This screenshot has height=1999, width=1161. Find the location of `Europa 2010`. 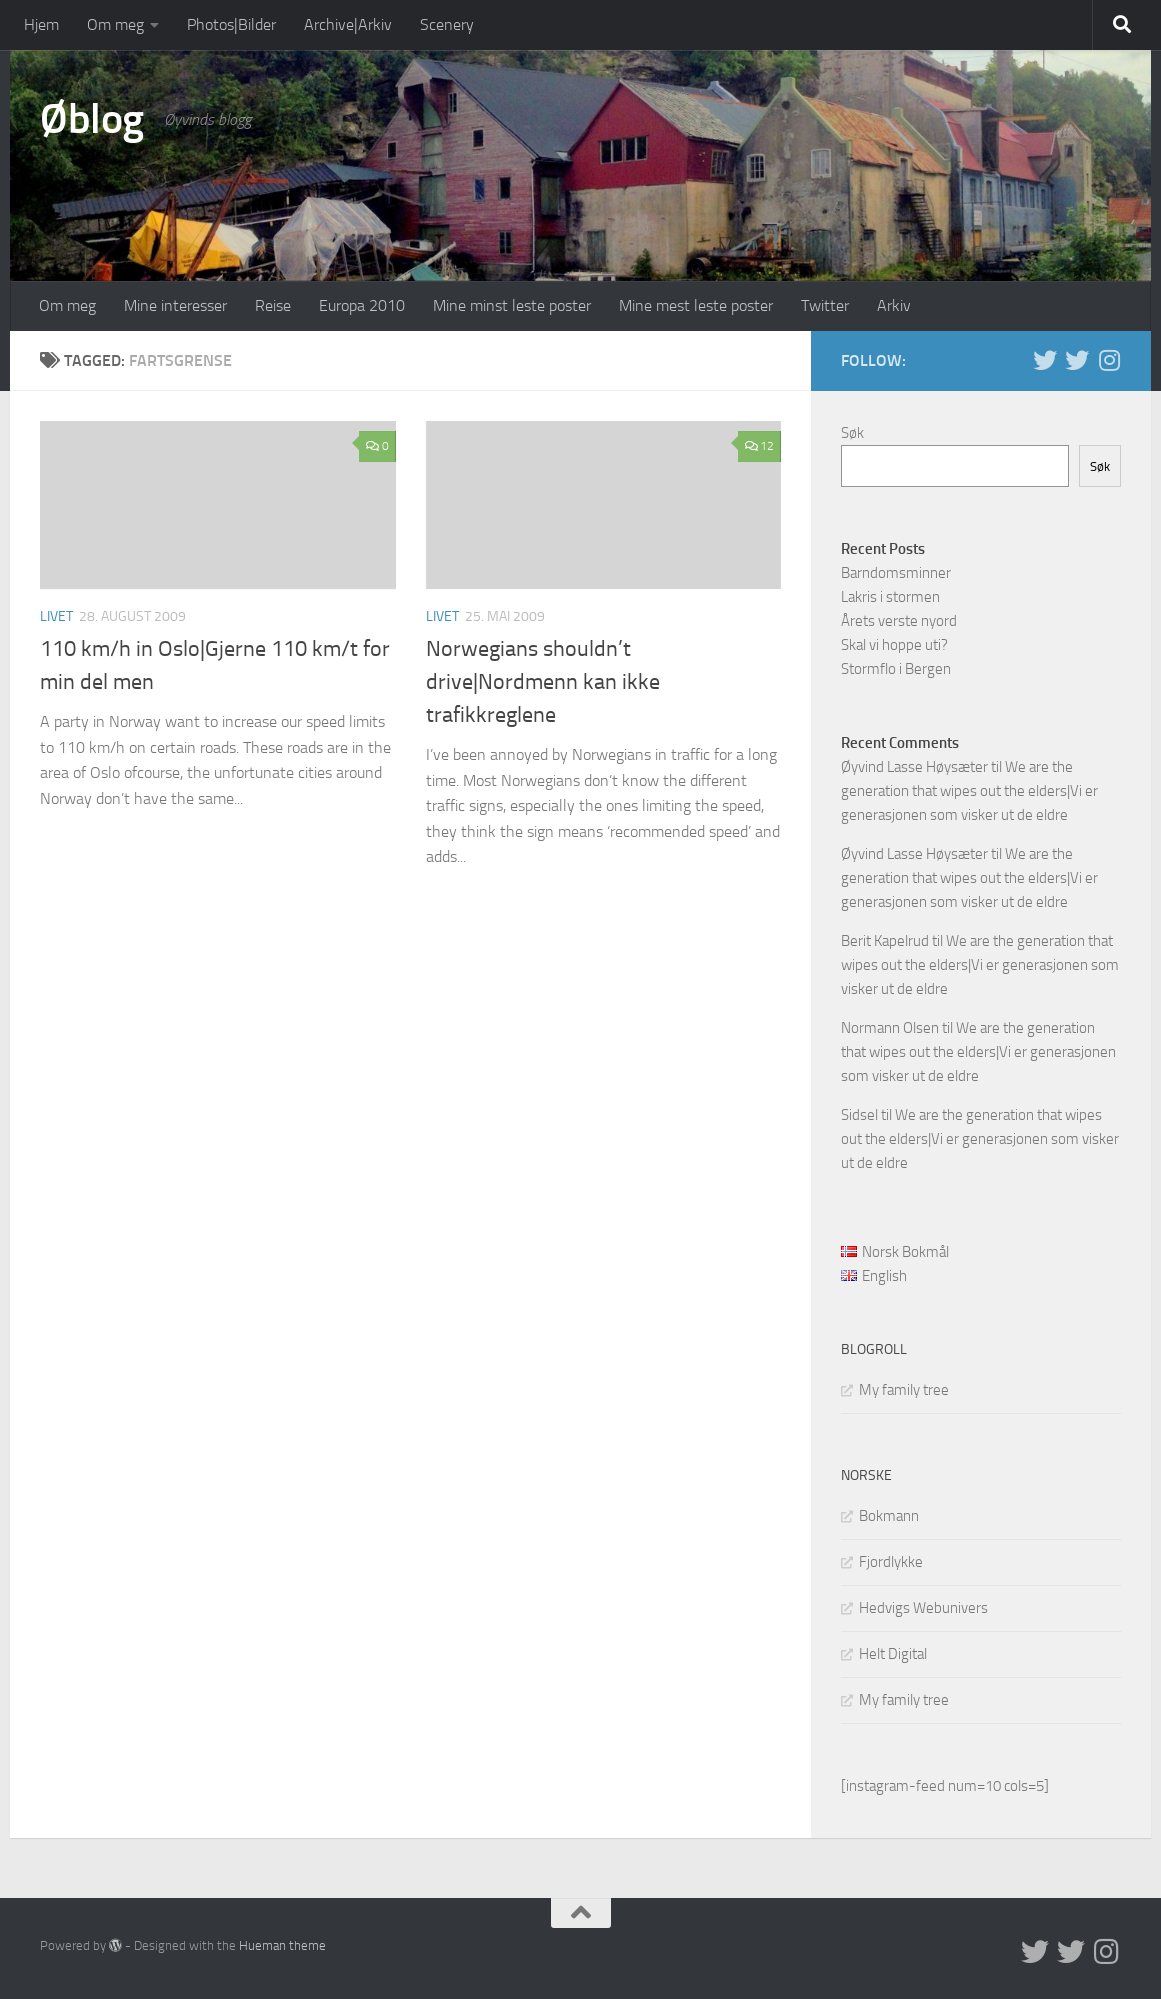

Europa 2010 is located at coordinates (362, 305).